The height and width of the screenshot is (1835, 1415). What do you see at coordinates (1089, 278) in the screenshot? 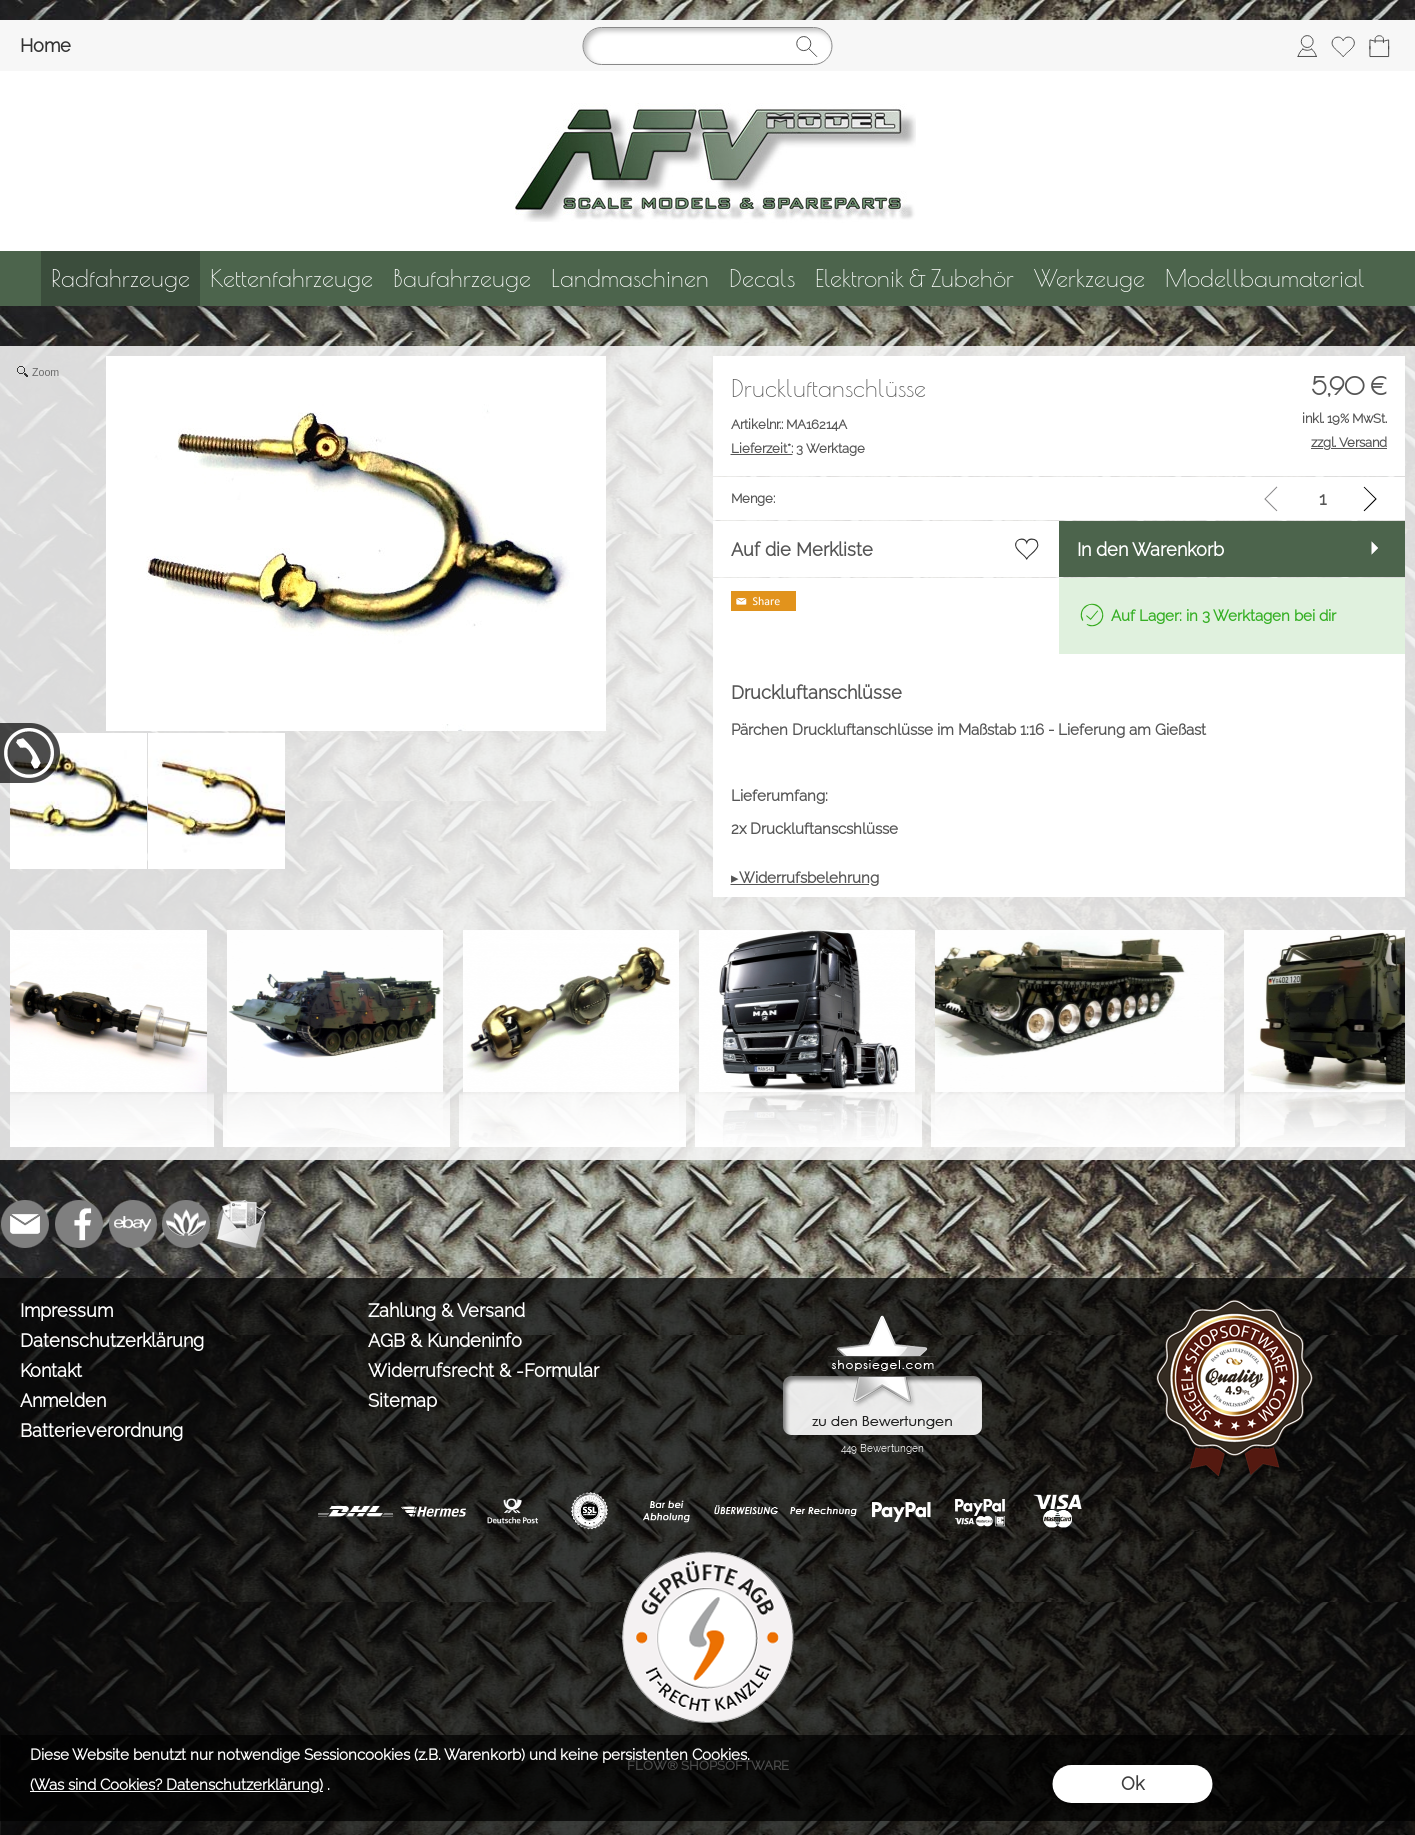
I see `[Werkzeuge]` at bounding box center [1089, 278].